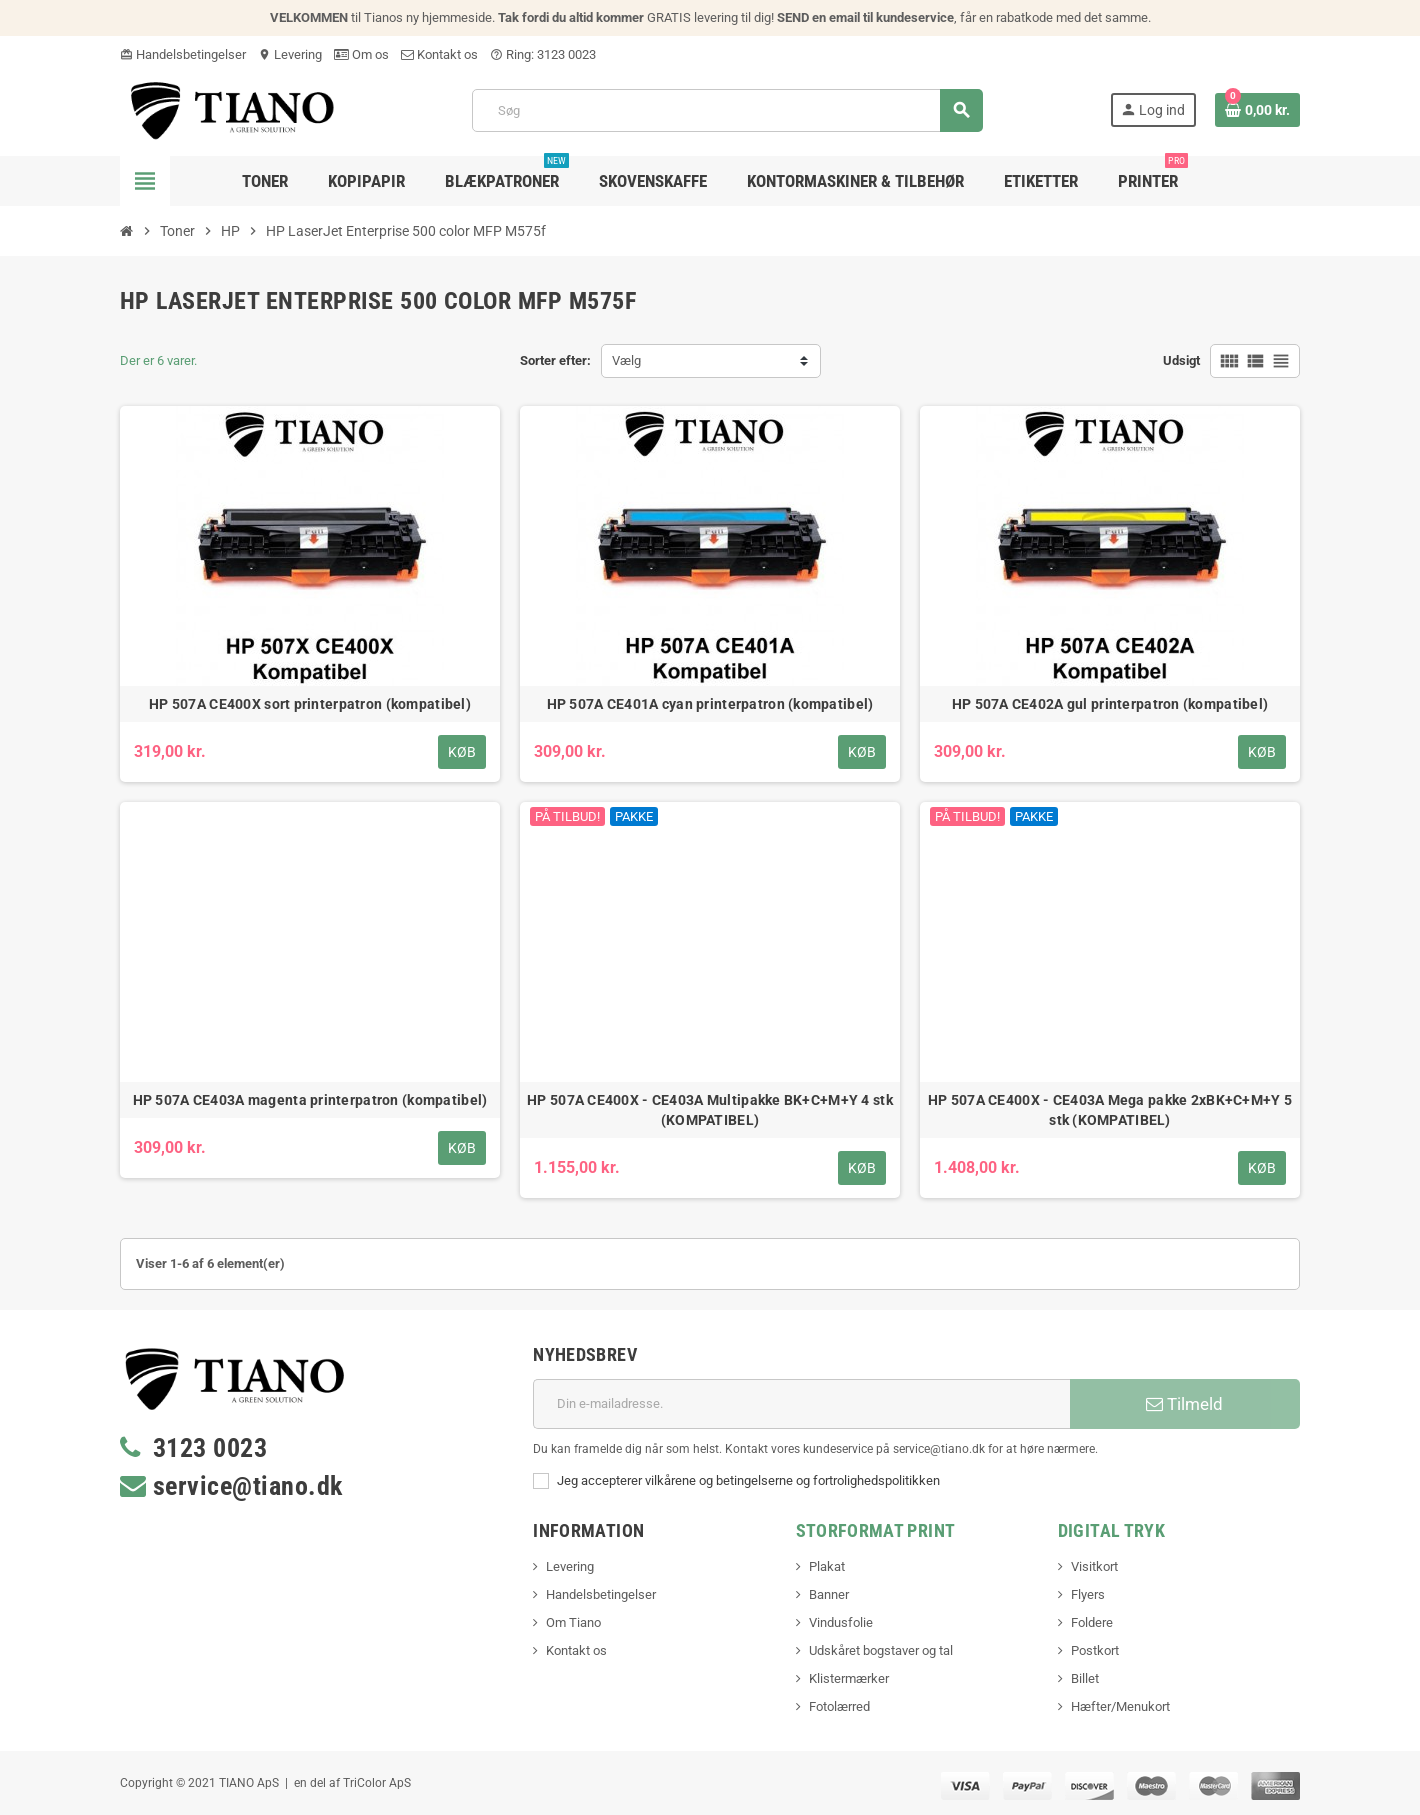  Describe the element at coordinates (1094, 1566) in the screenshot. I see `Visitkort` at that location.